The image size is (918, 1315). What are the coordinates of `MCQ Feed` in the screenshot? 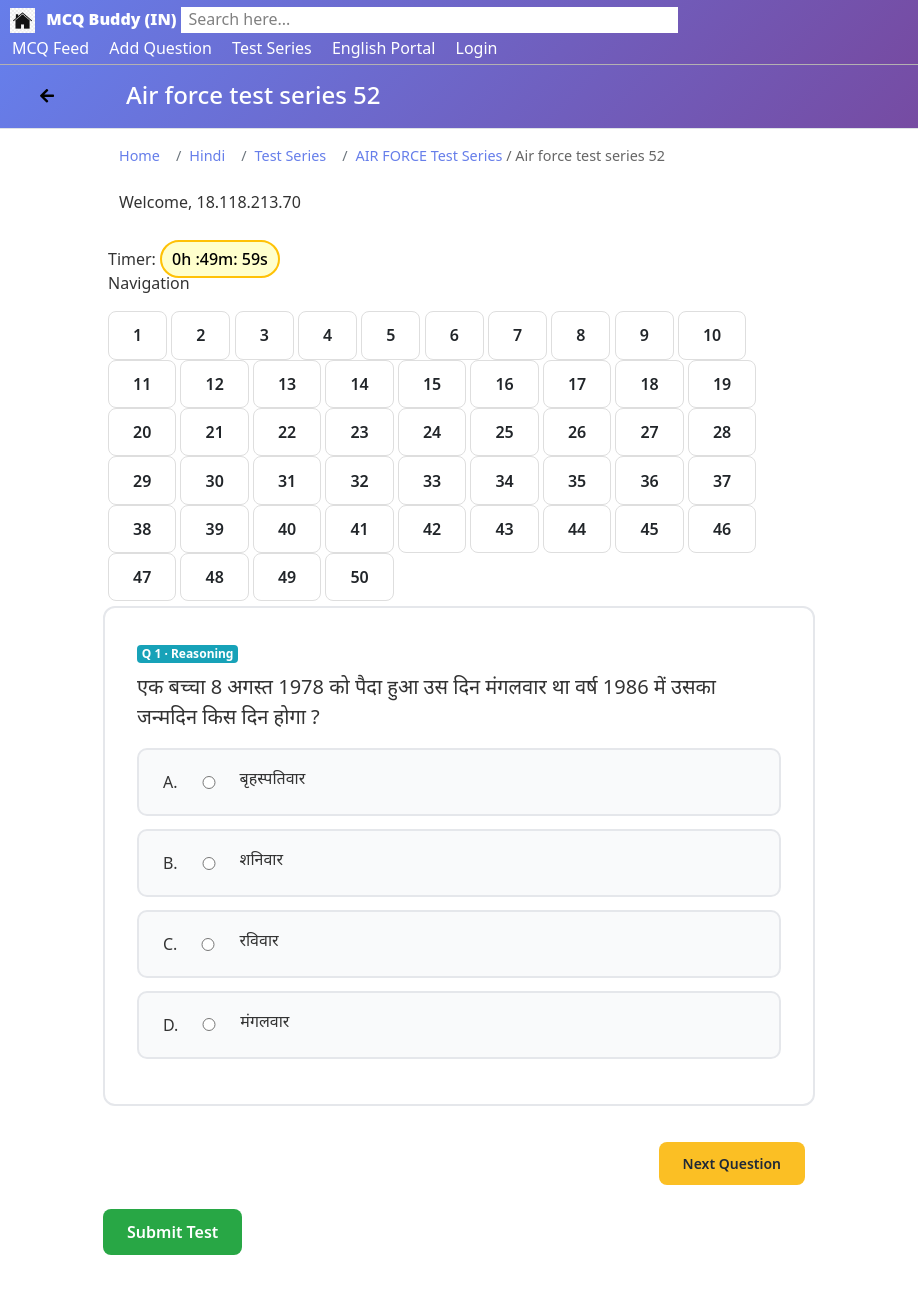 It's located at (50, 48).